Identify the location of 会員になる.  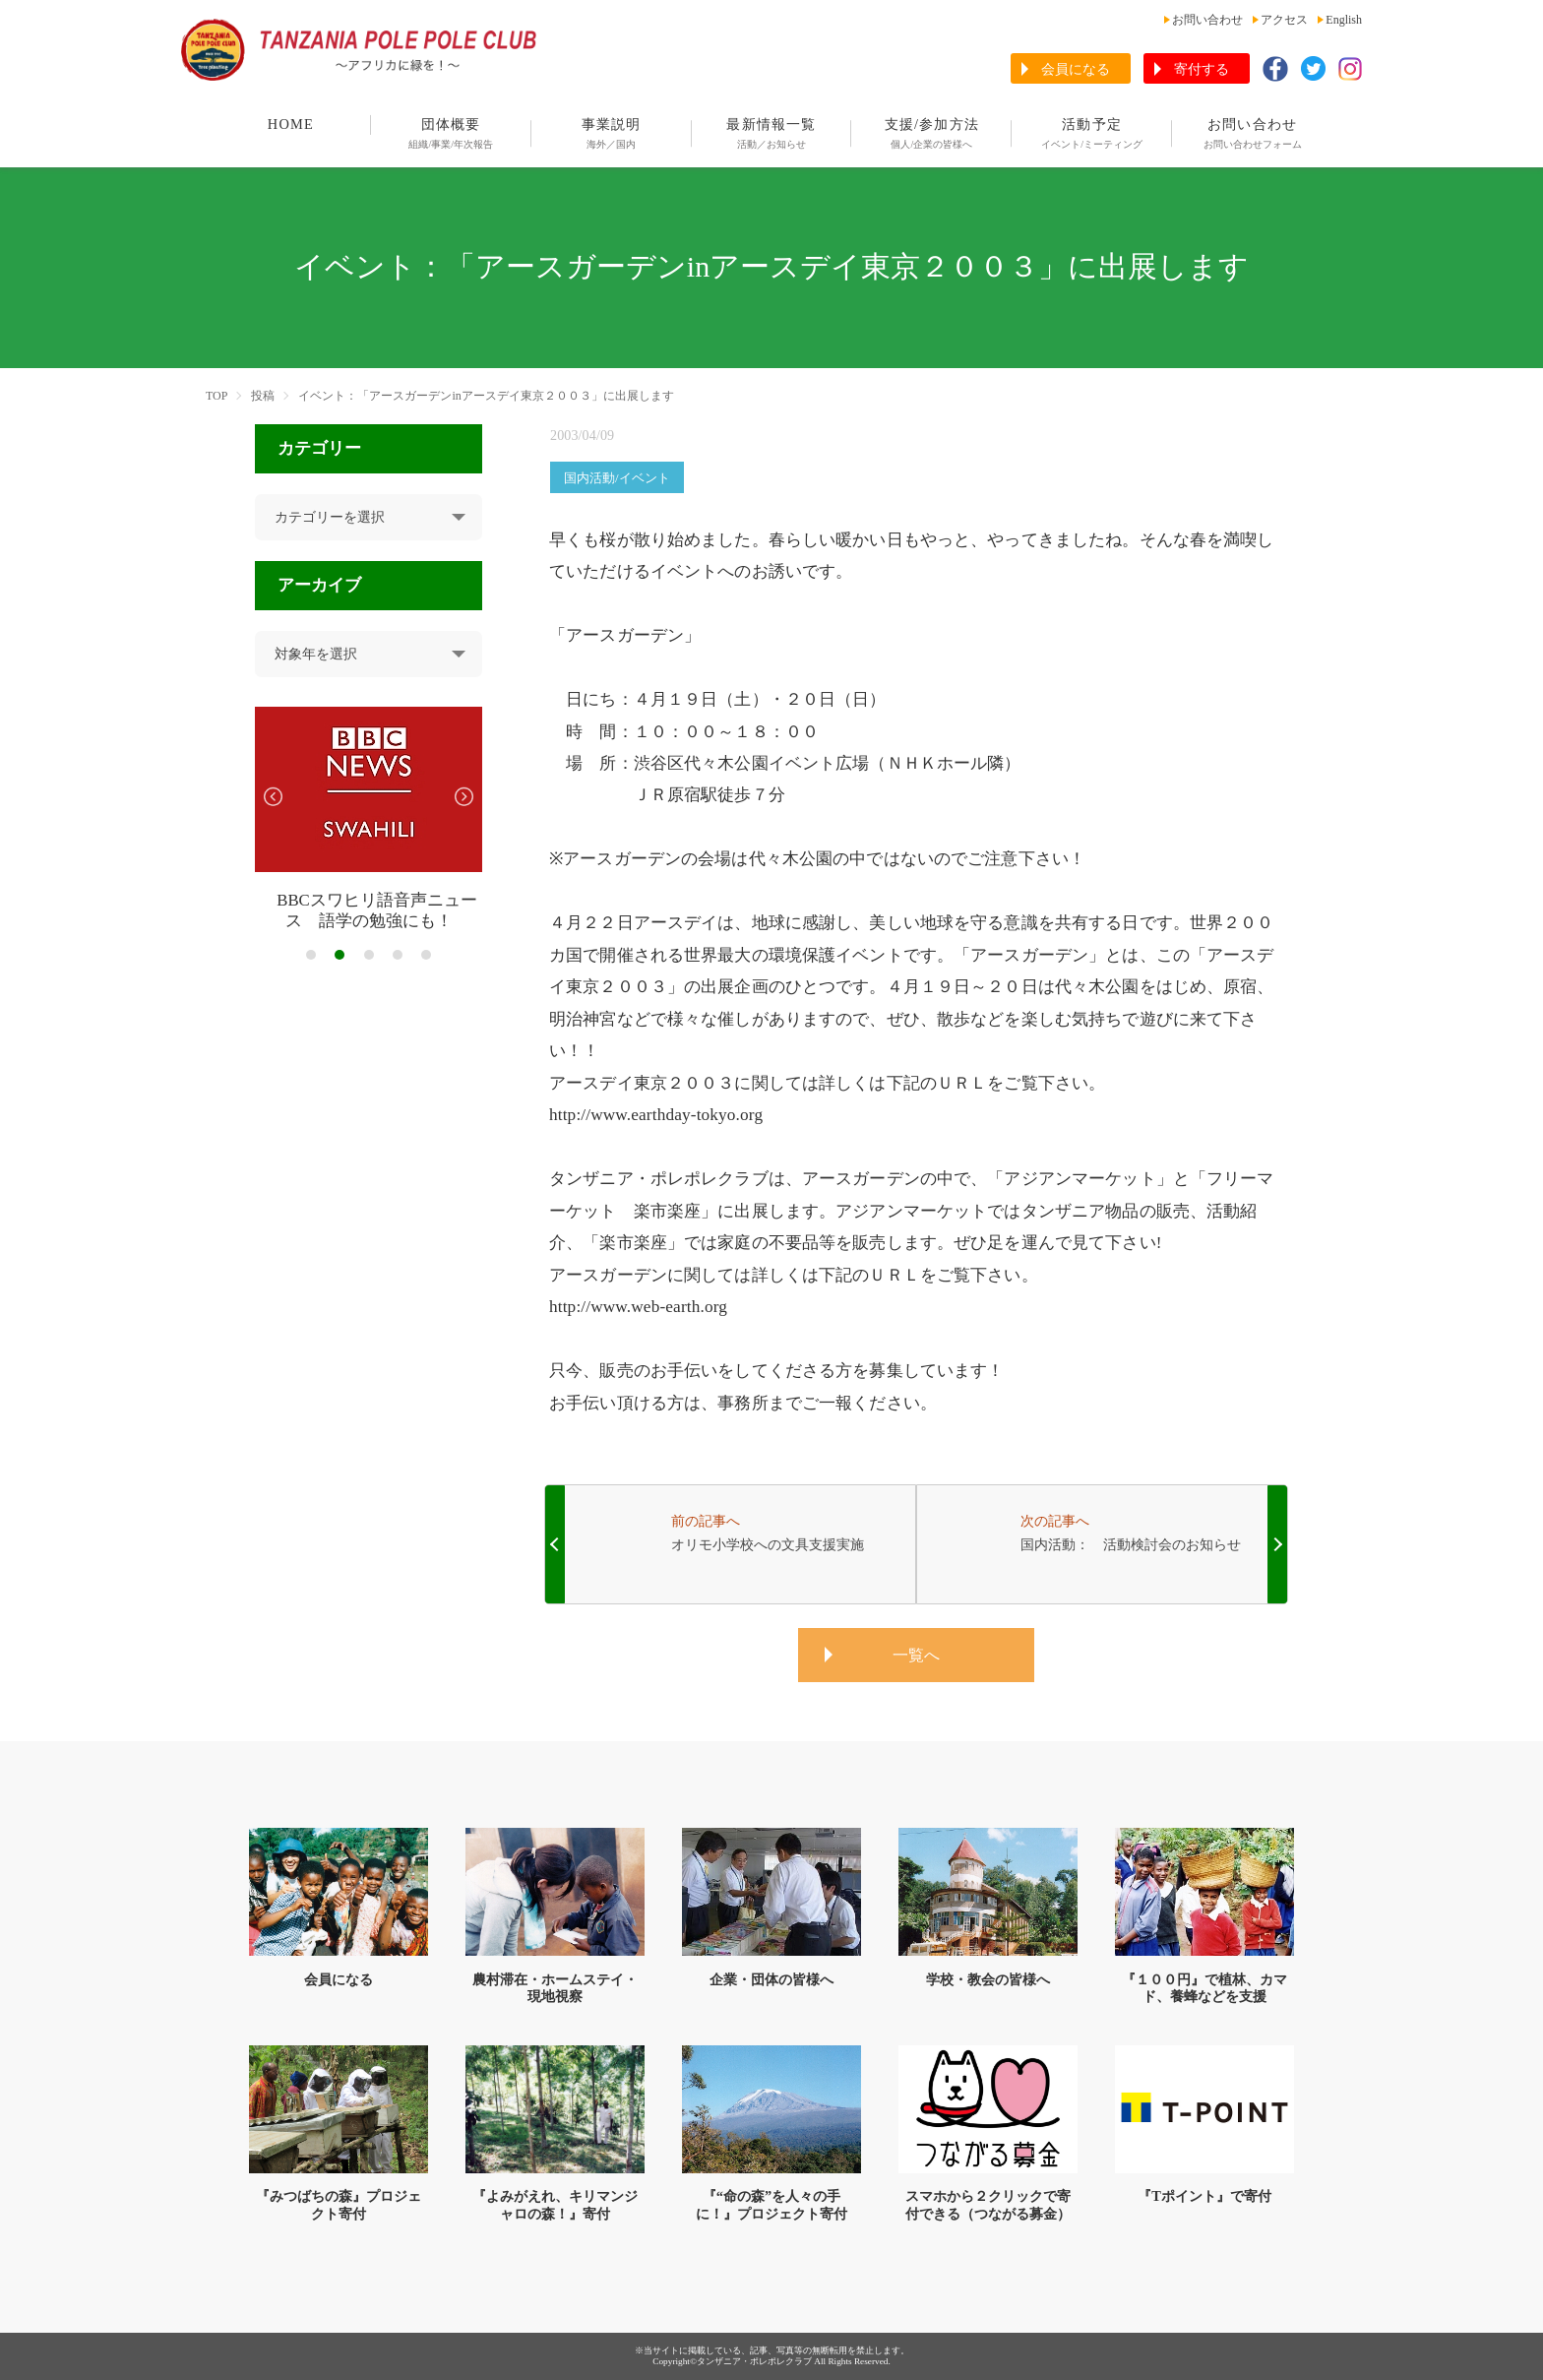
(1075, 69).